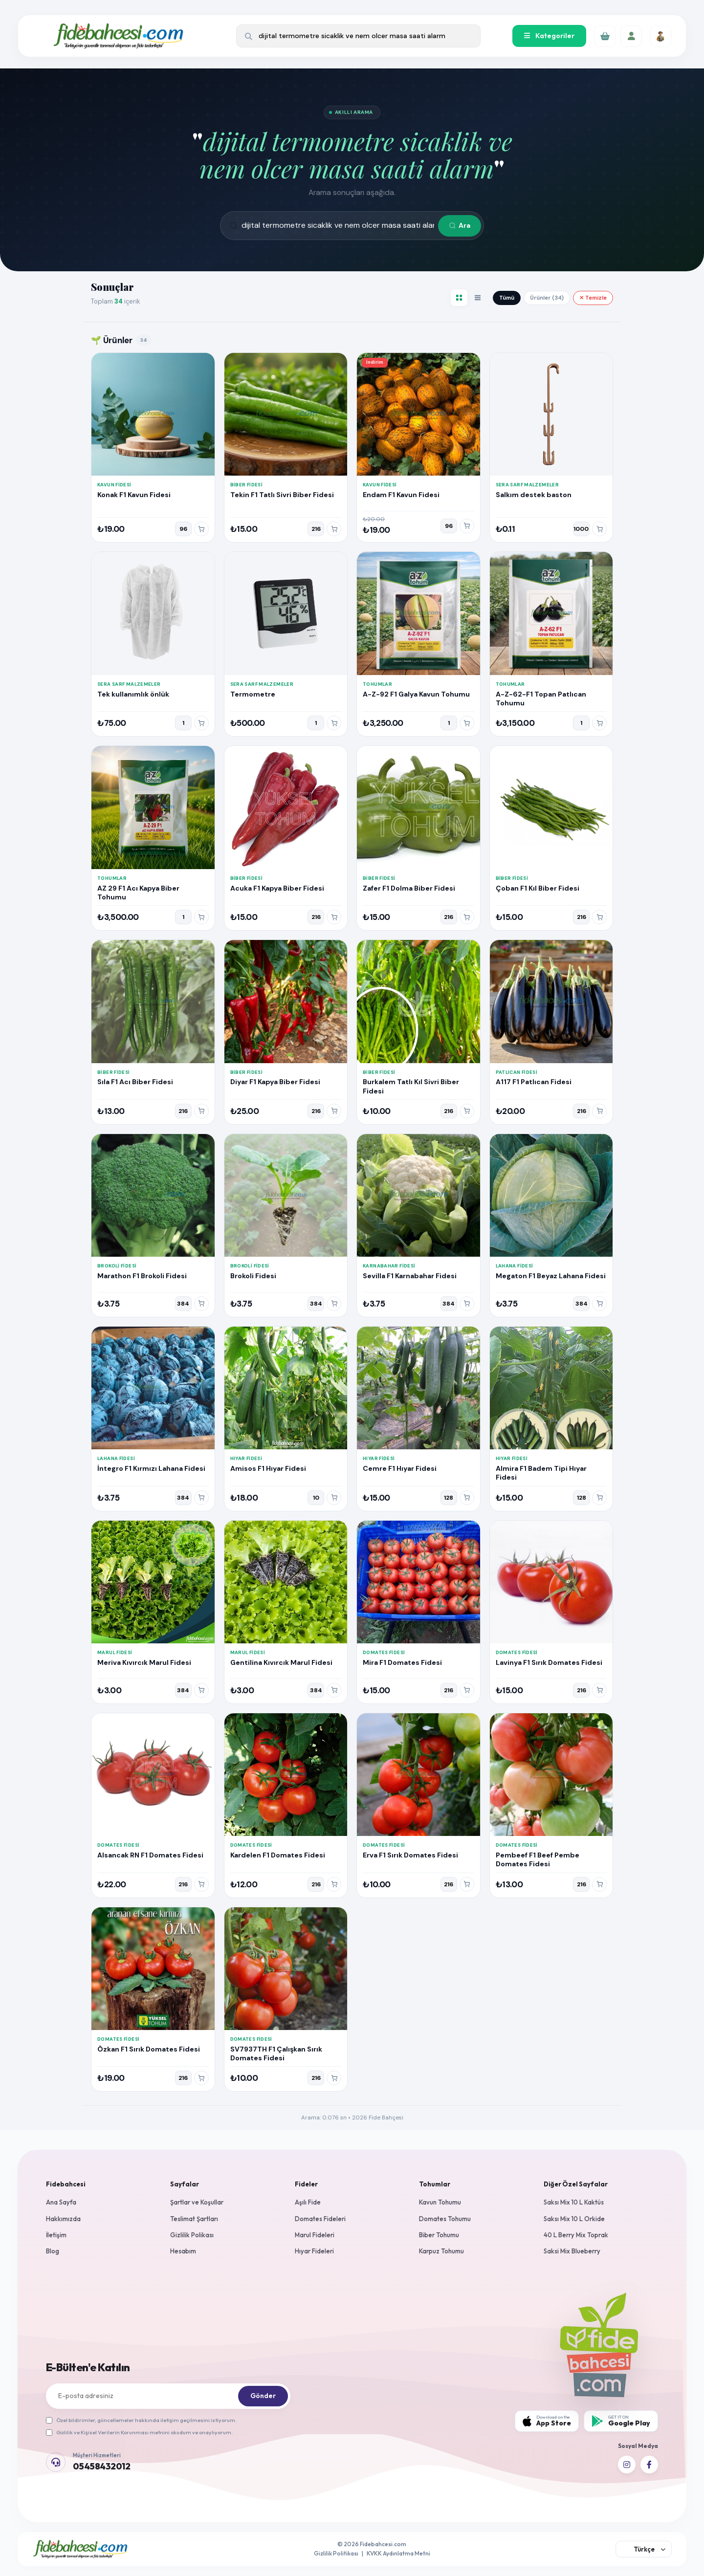 This screenshot has height=2576, width=704. Describe the element at coordinates (320, 2219) in the screenshot. I see `Domates Fideleri` at that location.